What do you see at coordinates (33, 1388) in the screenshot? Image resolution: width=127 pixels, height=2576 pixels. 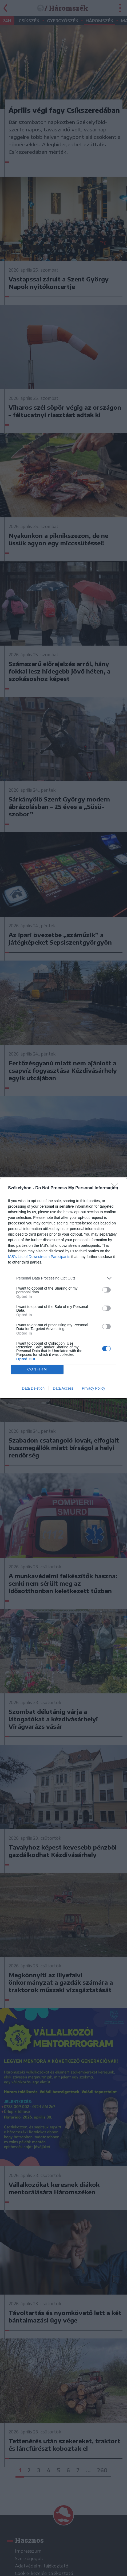 I see `Data Deletion` at bounding box center [33, 1388].